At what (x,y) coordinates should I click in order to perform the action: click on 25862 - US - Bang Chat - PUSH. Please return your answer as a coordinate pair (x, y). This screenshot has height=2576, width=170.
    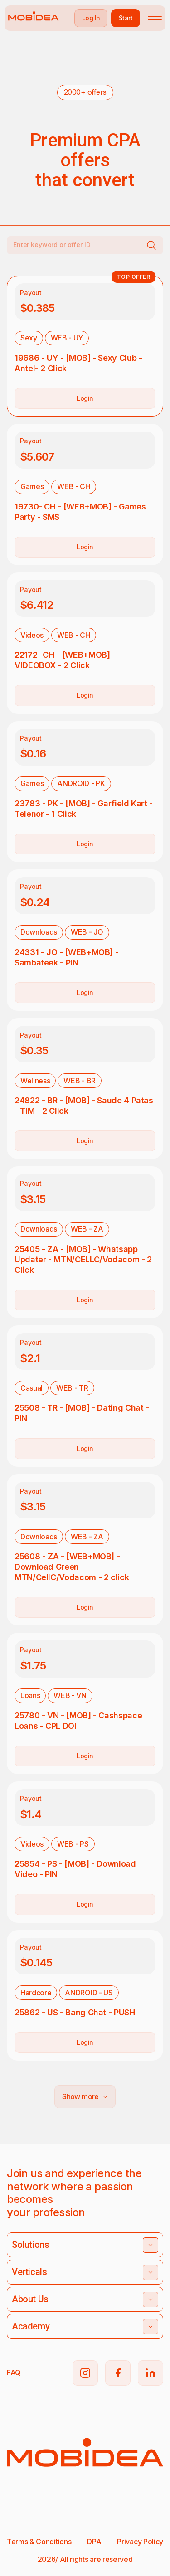
    Looking at the image, I should click on (75, 2012).